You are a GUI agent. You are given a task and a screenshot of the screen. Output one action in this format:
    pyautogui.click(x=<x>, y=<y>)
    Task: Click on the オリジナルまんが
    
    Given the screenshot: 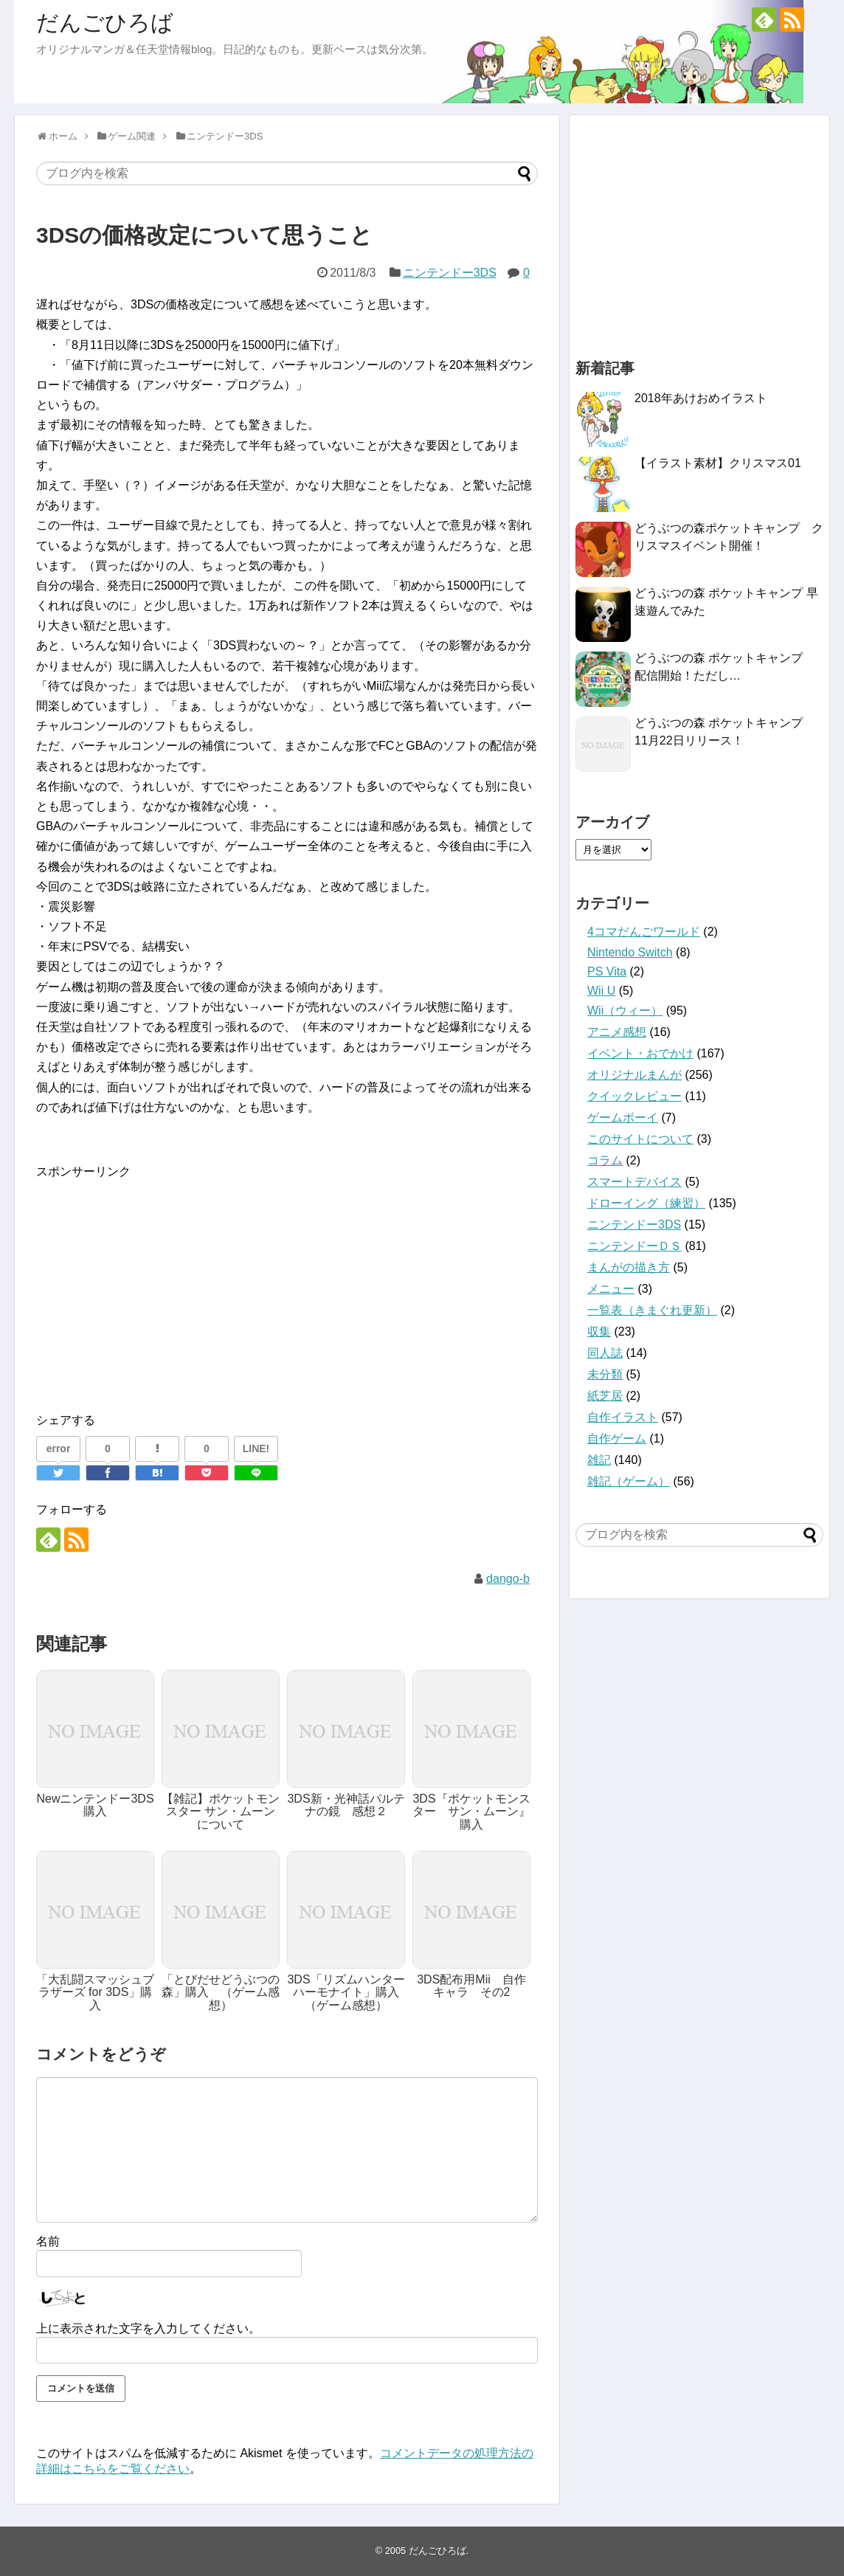 What is the action you would take?
    pyautogui.click(x=634, y=1074)
    